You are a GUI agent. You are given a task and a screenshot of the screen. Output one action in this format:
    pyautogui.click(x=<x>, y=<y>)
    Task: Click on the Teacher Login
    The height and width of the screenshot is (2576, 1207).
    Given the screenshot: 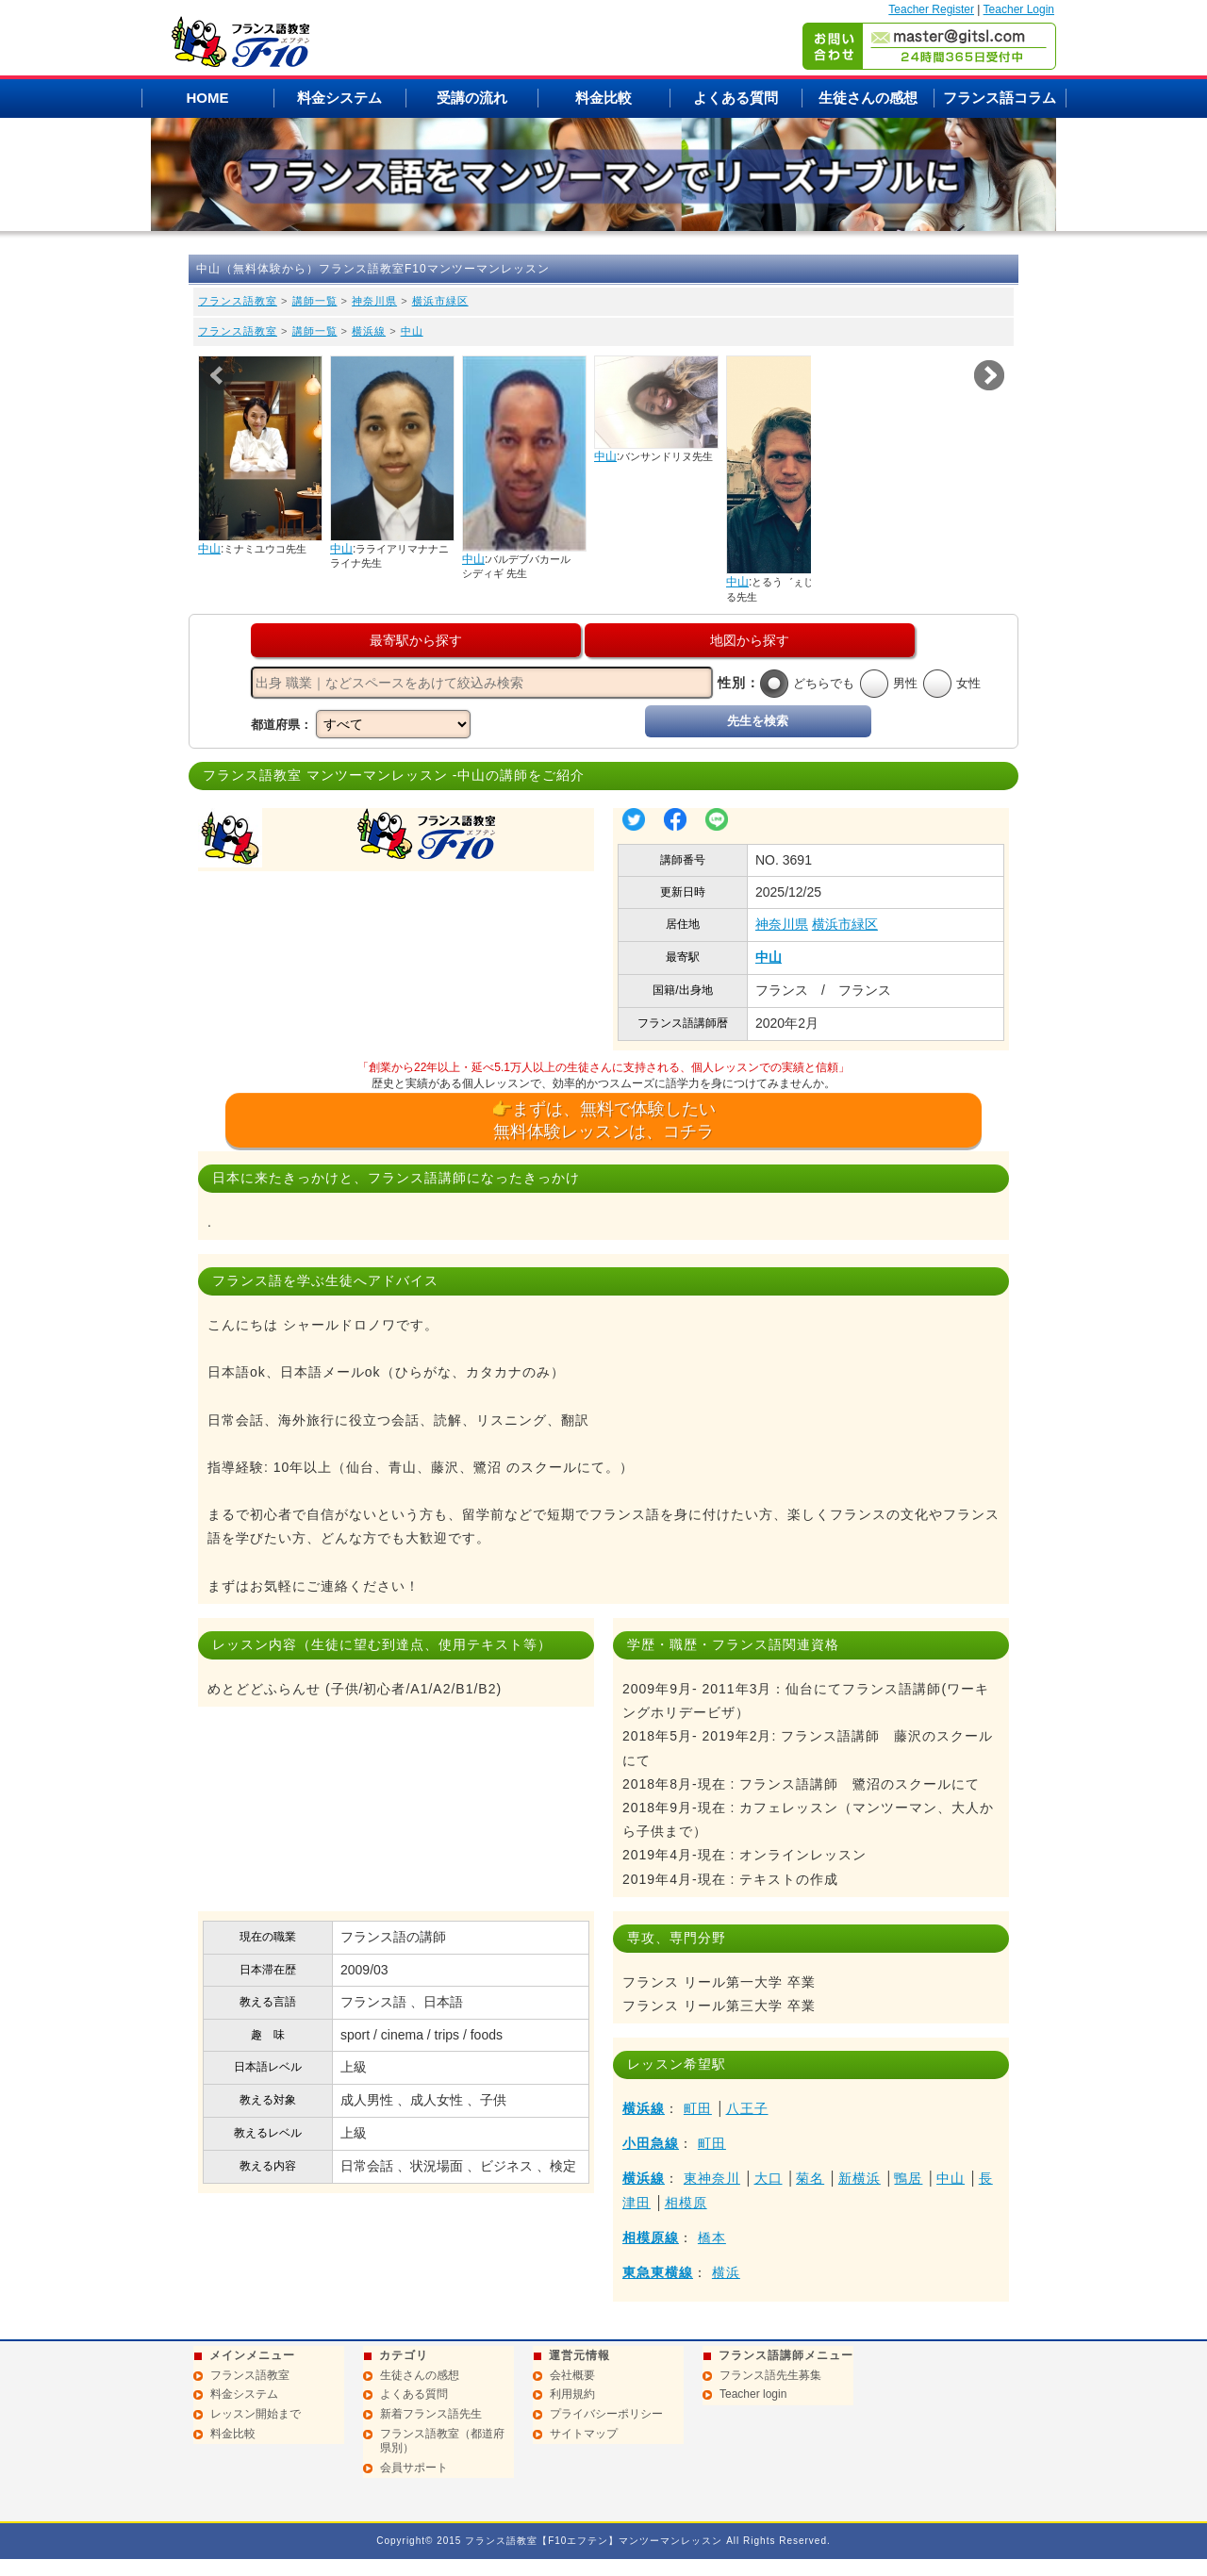 What is the action you would take?
    pyautogui.click(x=1019, y=9)
    